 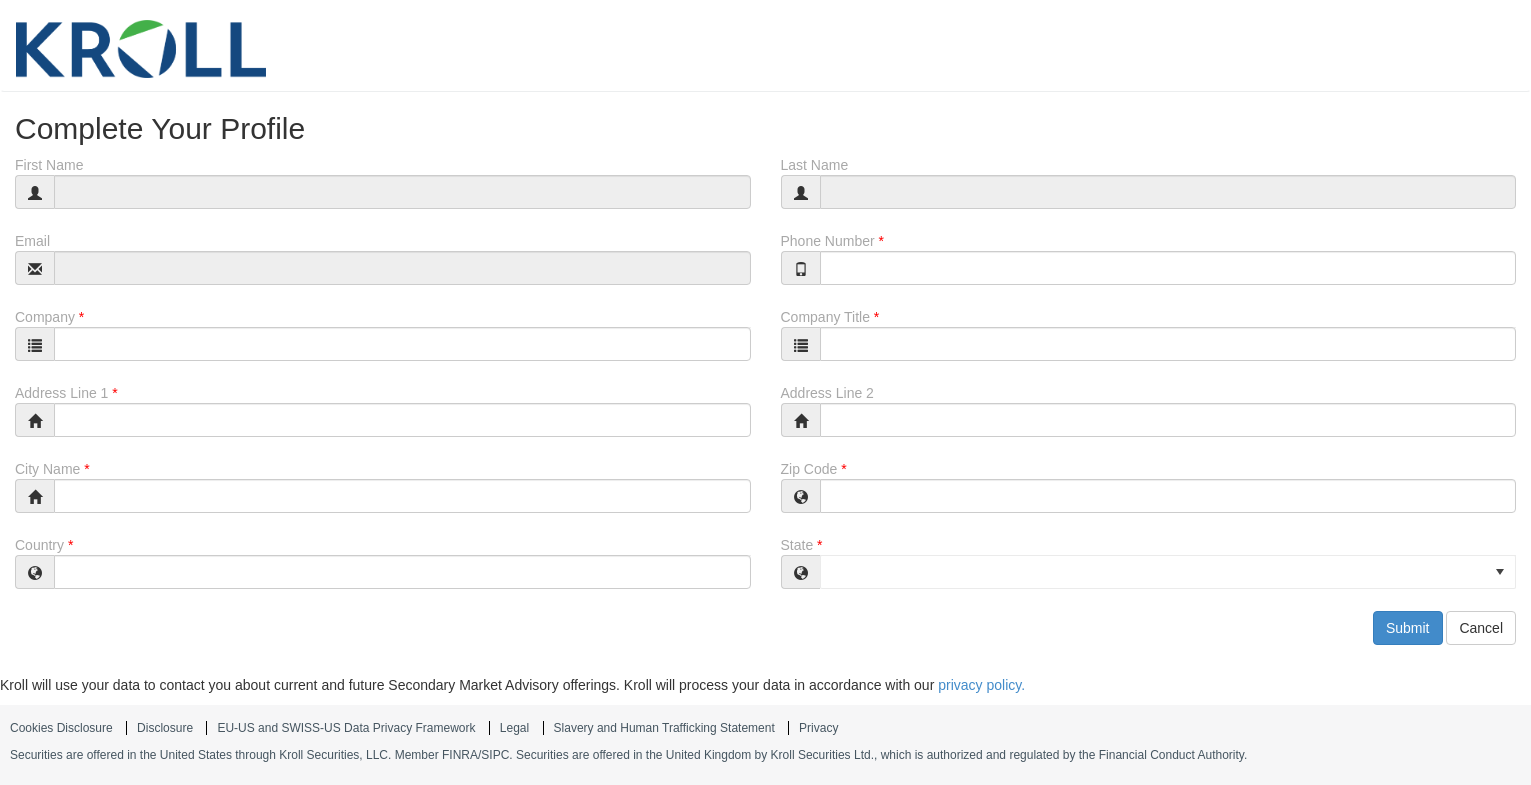 I want to click on [option], so click(x=1168, y=571).